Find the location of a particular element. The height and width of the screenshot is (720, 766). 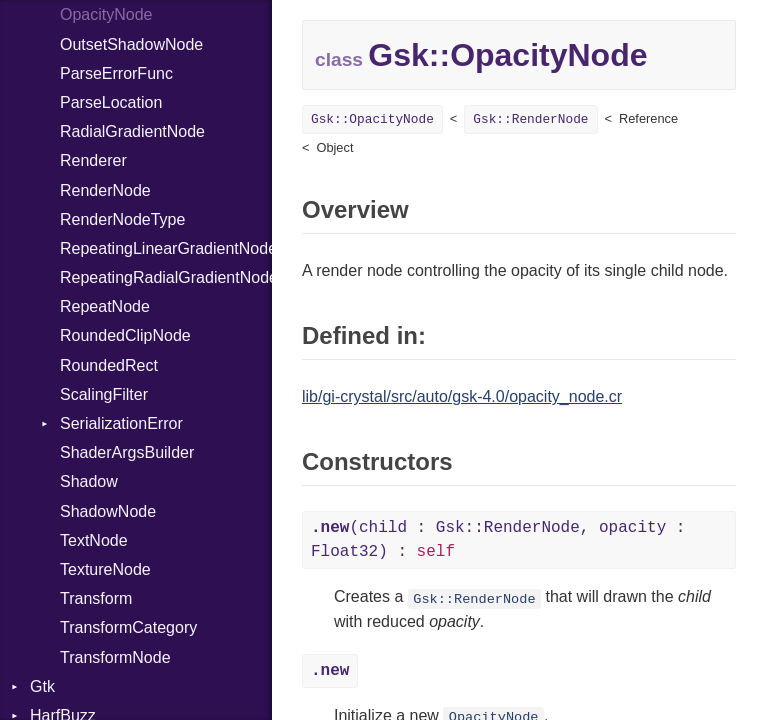

ScalingFilter is located at coordinates (104, 394).